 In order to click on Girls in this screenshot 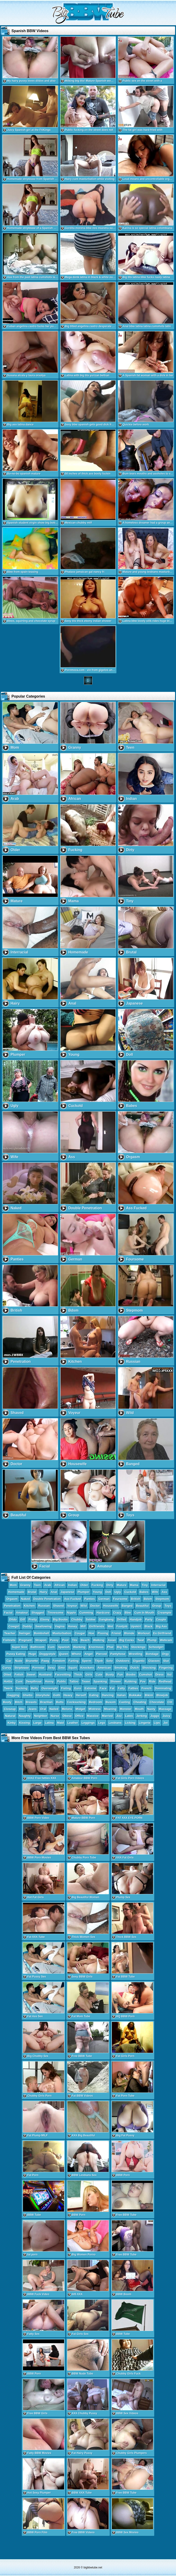, I will do `click(88, 1674)`.